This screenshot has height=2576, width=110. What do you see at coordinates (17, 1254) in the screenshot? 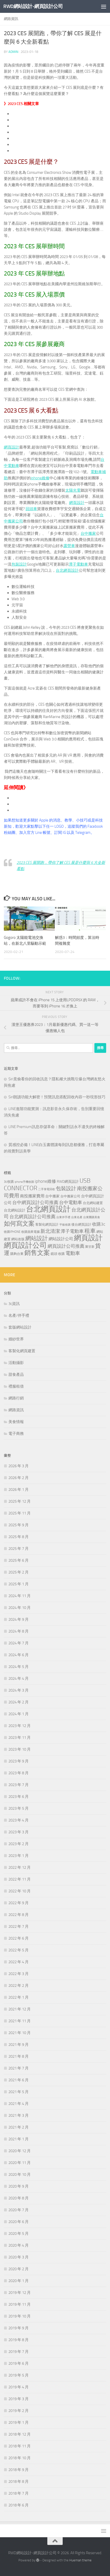
I see `購夠台東 [購夠台東 (116 個項目)]` at bounding box center [17, 1254].